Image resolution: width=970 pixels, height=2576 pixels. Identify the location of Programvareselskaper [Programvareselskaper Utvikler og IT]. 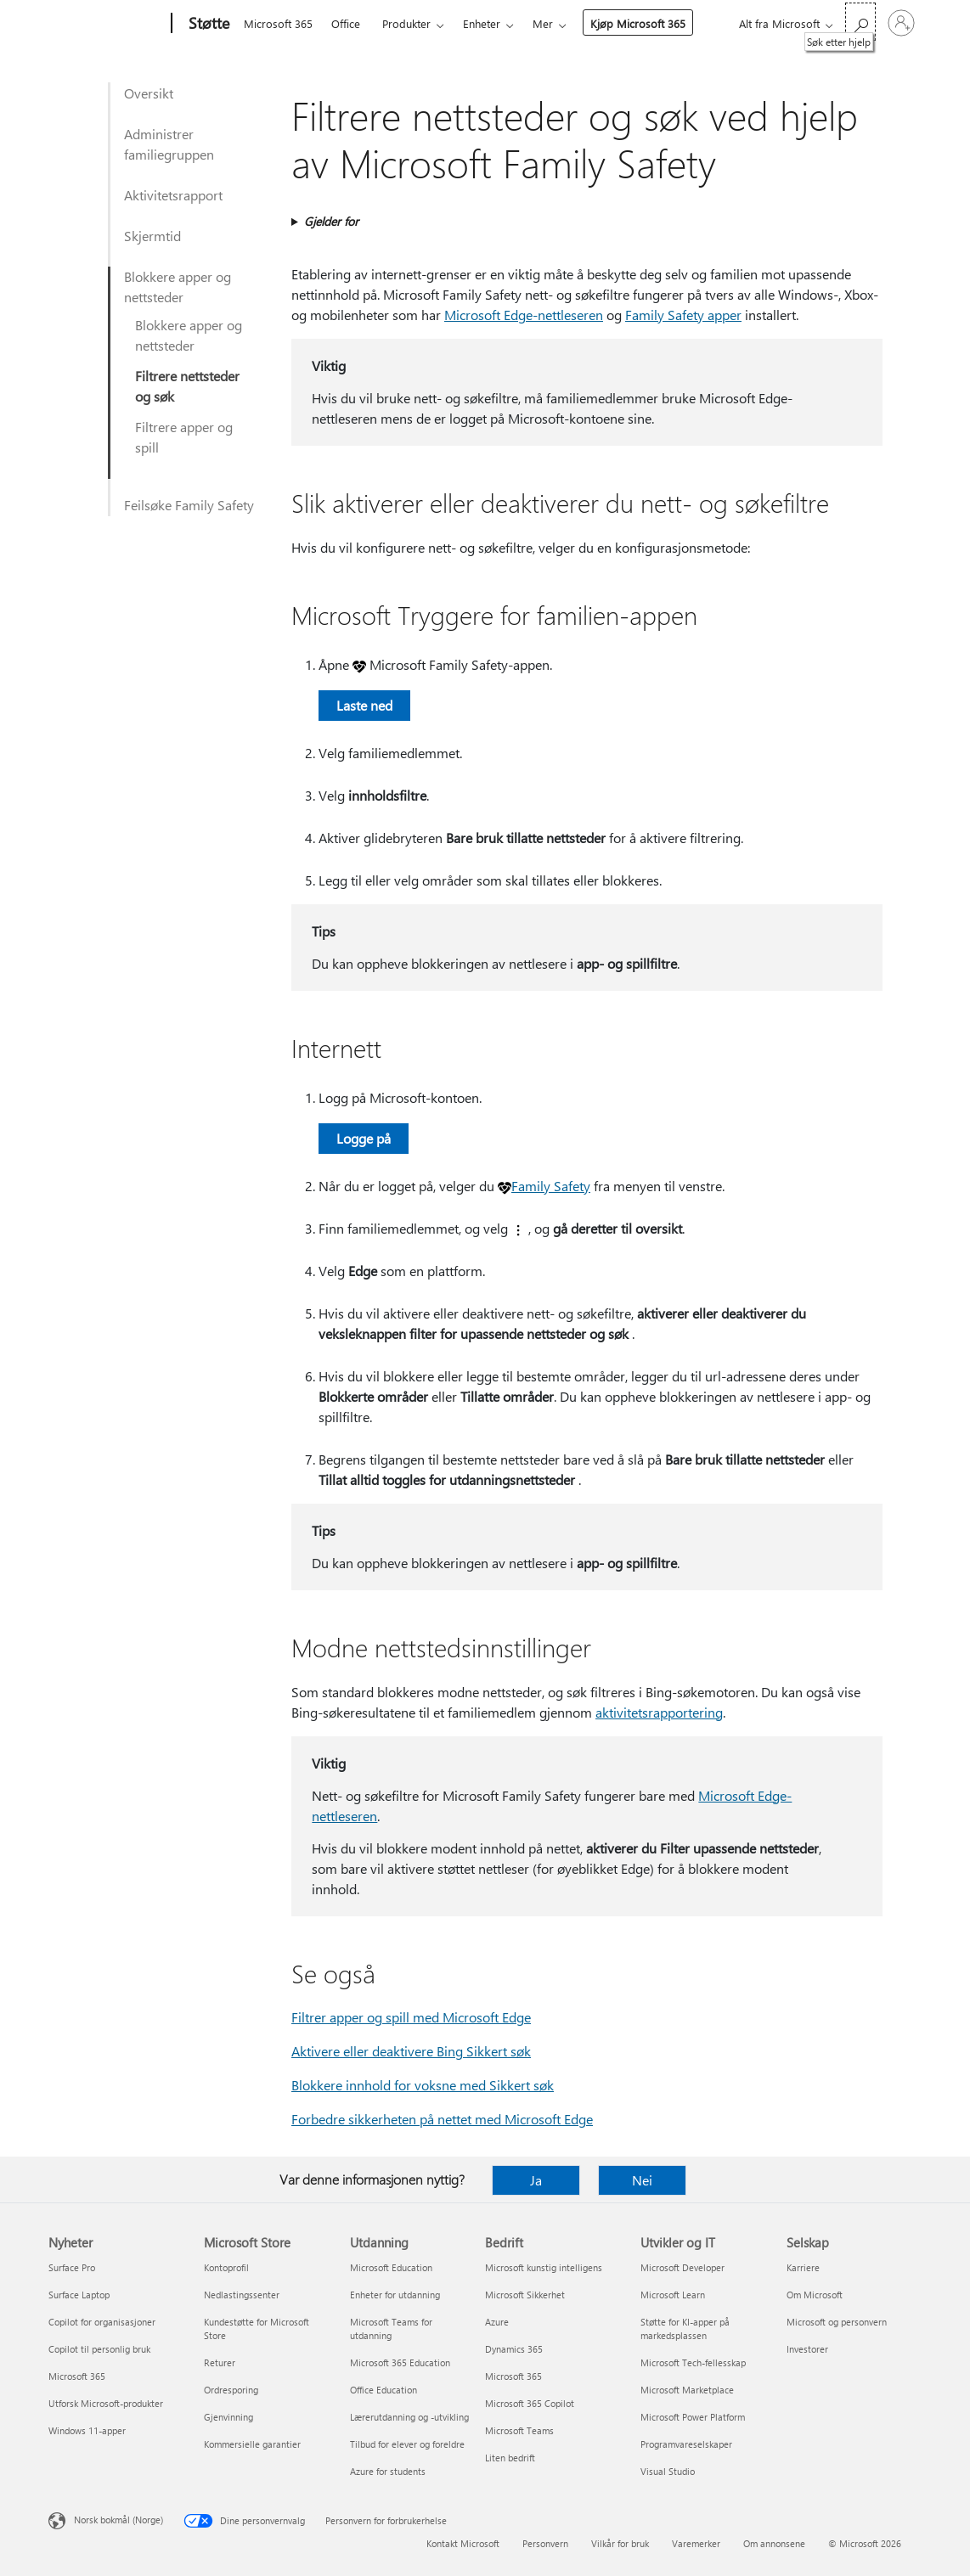
(686, 2444).